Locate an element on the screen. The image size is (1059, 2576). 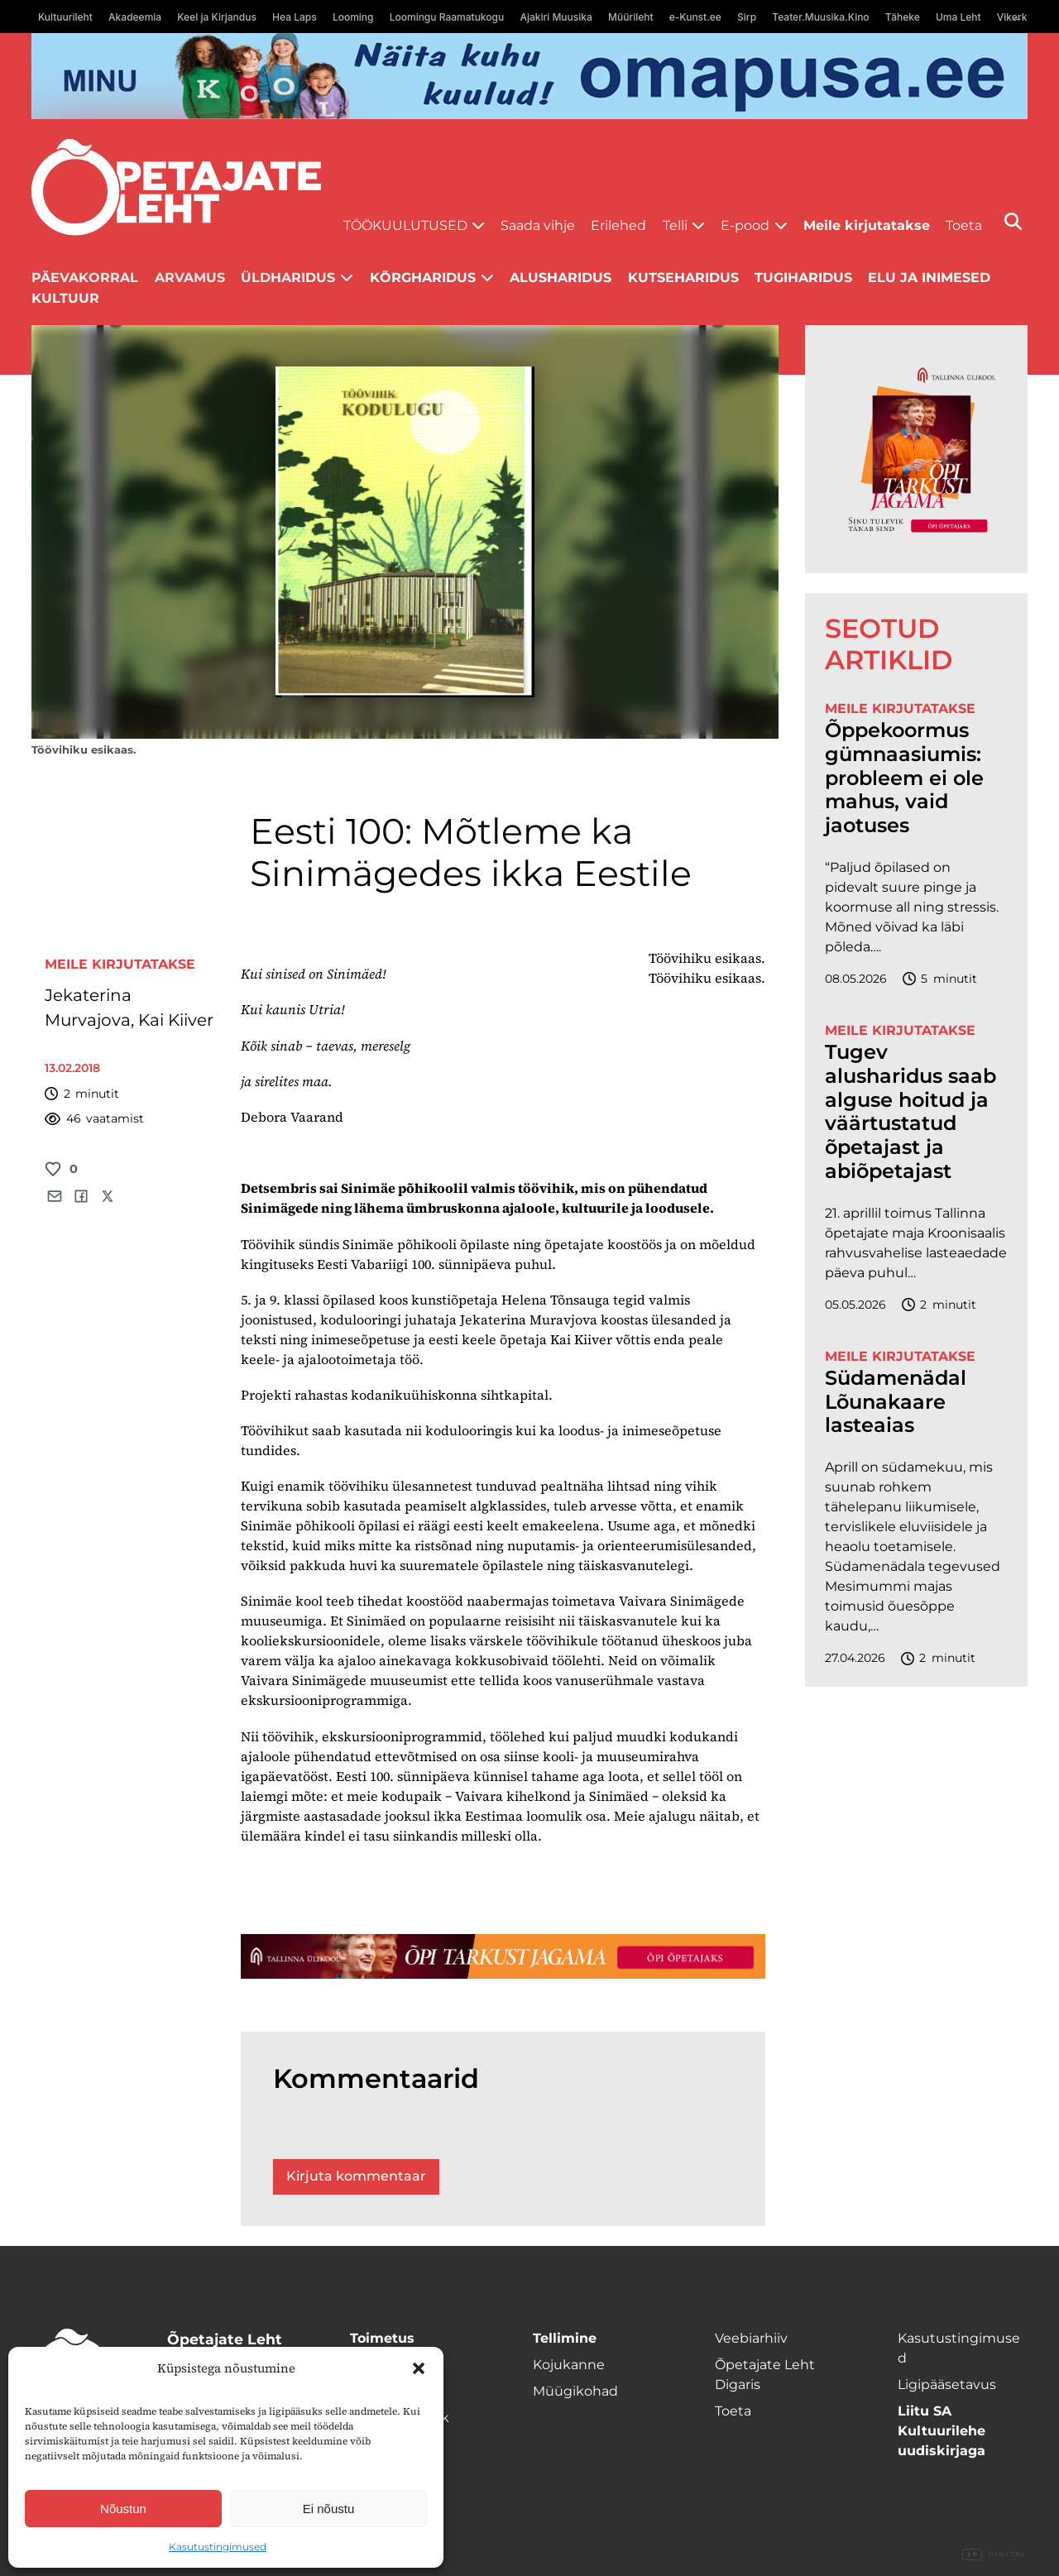
Liitu SA Kultuurilehe uudiskirjaga is located at coordinates (941, 2431).